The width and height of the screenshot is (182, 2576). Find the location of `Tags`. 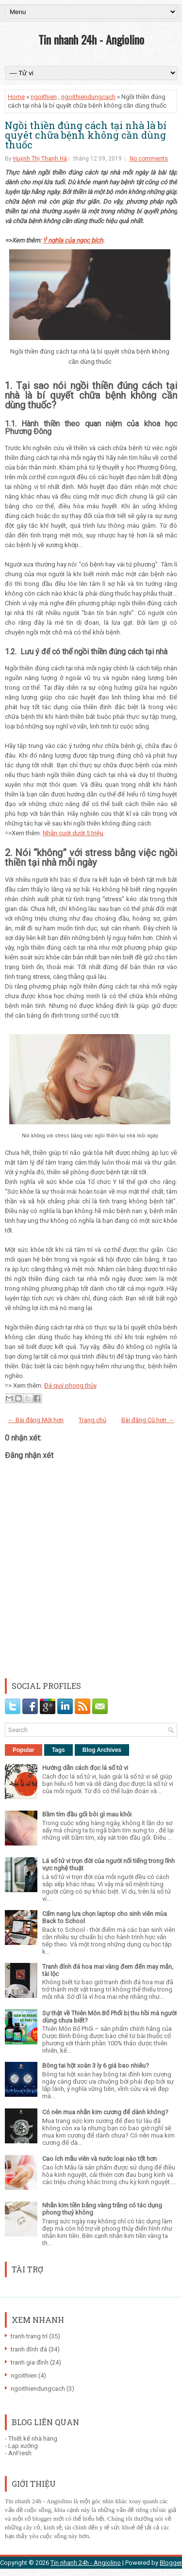

Tags is located at coordinates (58, 1750).